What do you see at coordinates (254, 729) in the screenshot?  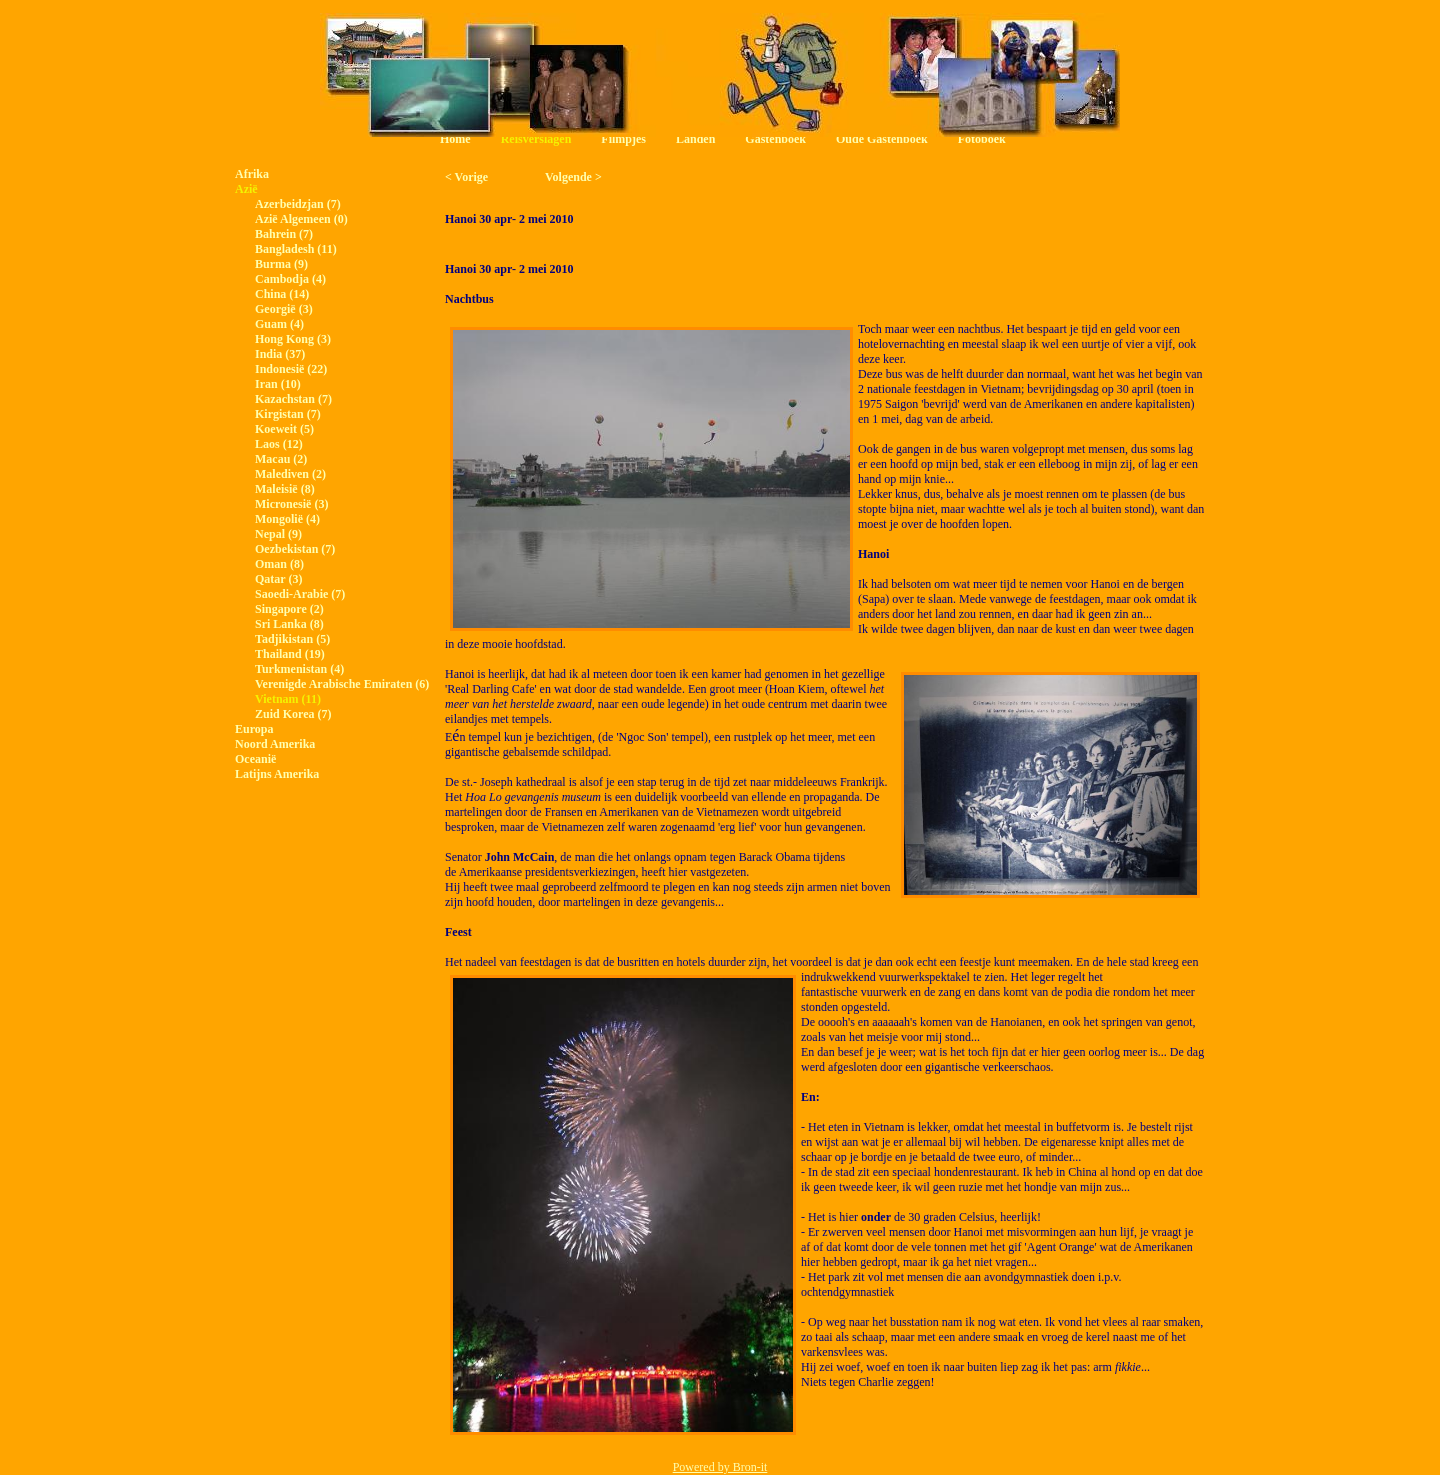 I see `Europa` at bounding box center [254, 729].